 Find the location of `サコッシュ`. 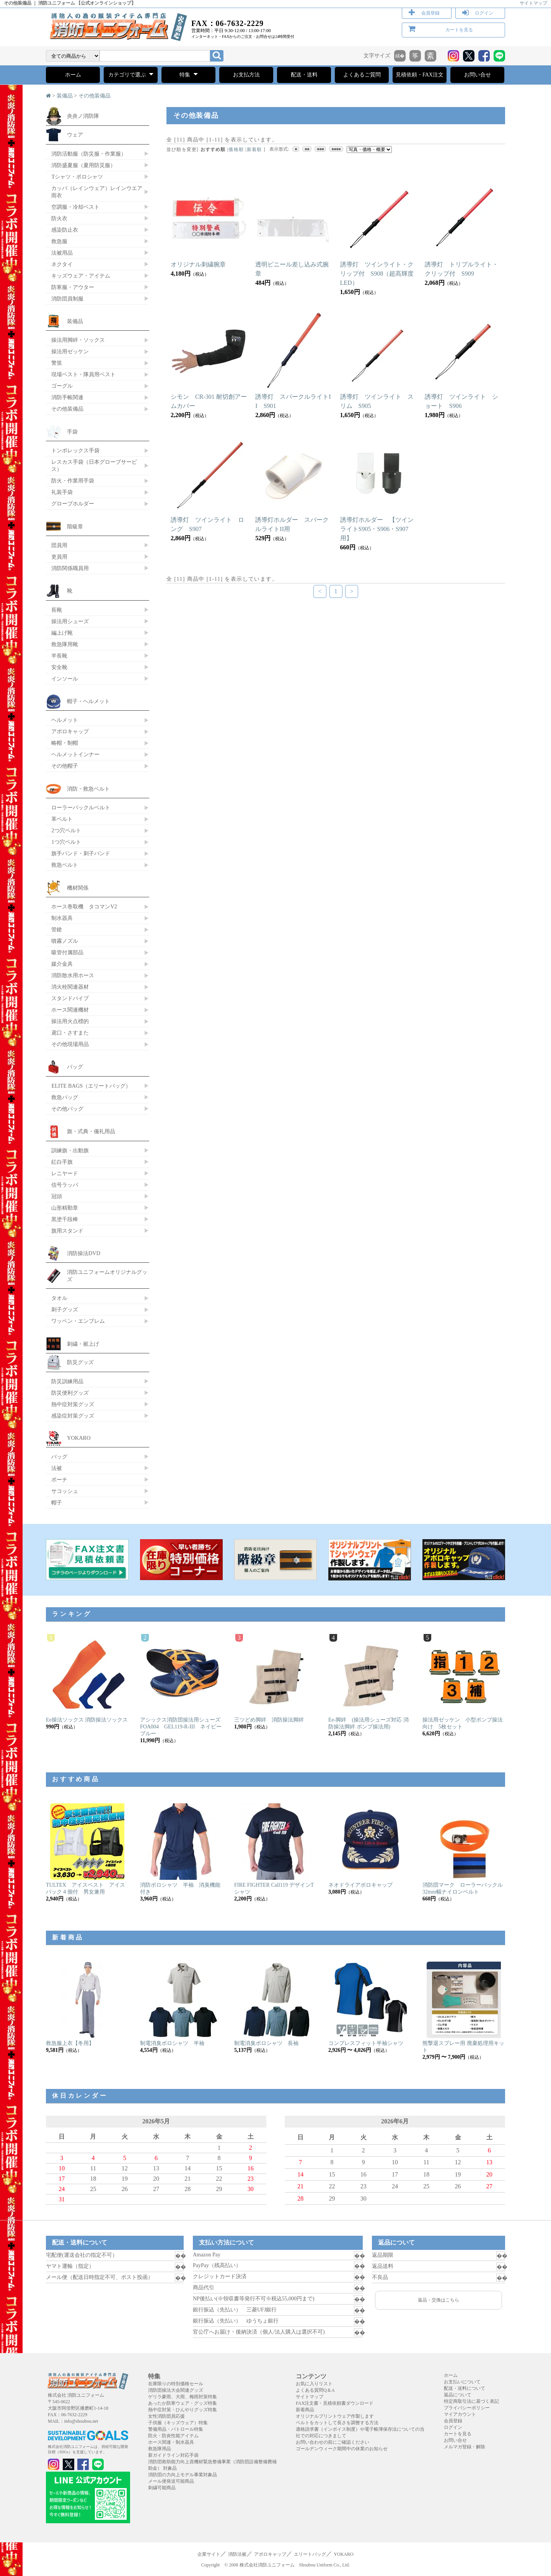

サコッシュ is located at coordinates (64, 1491).